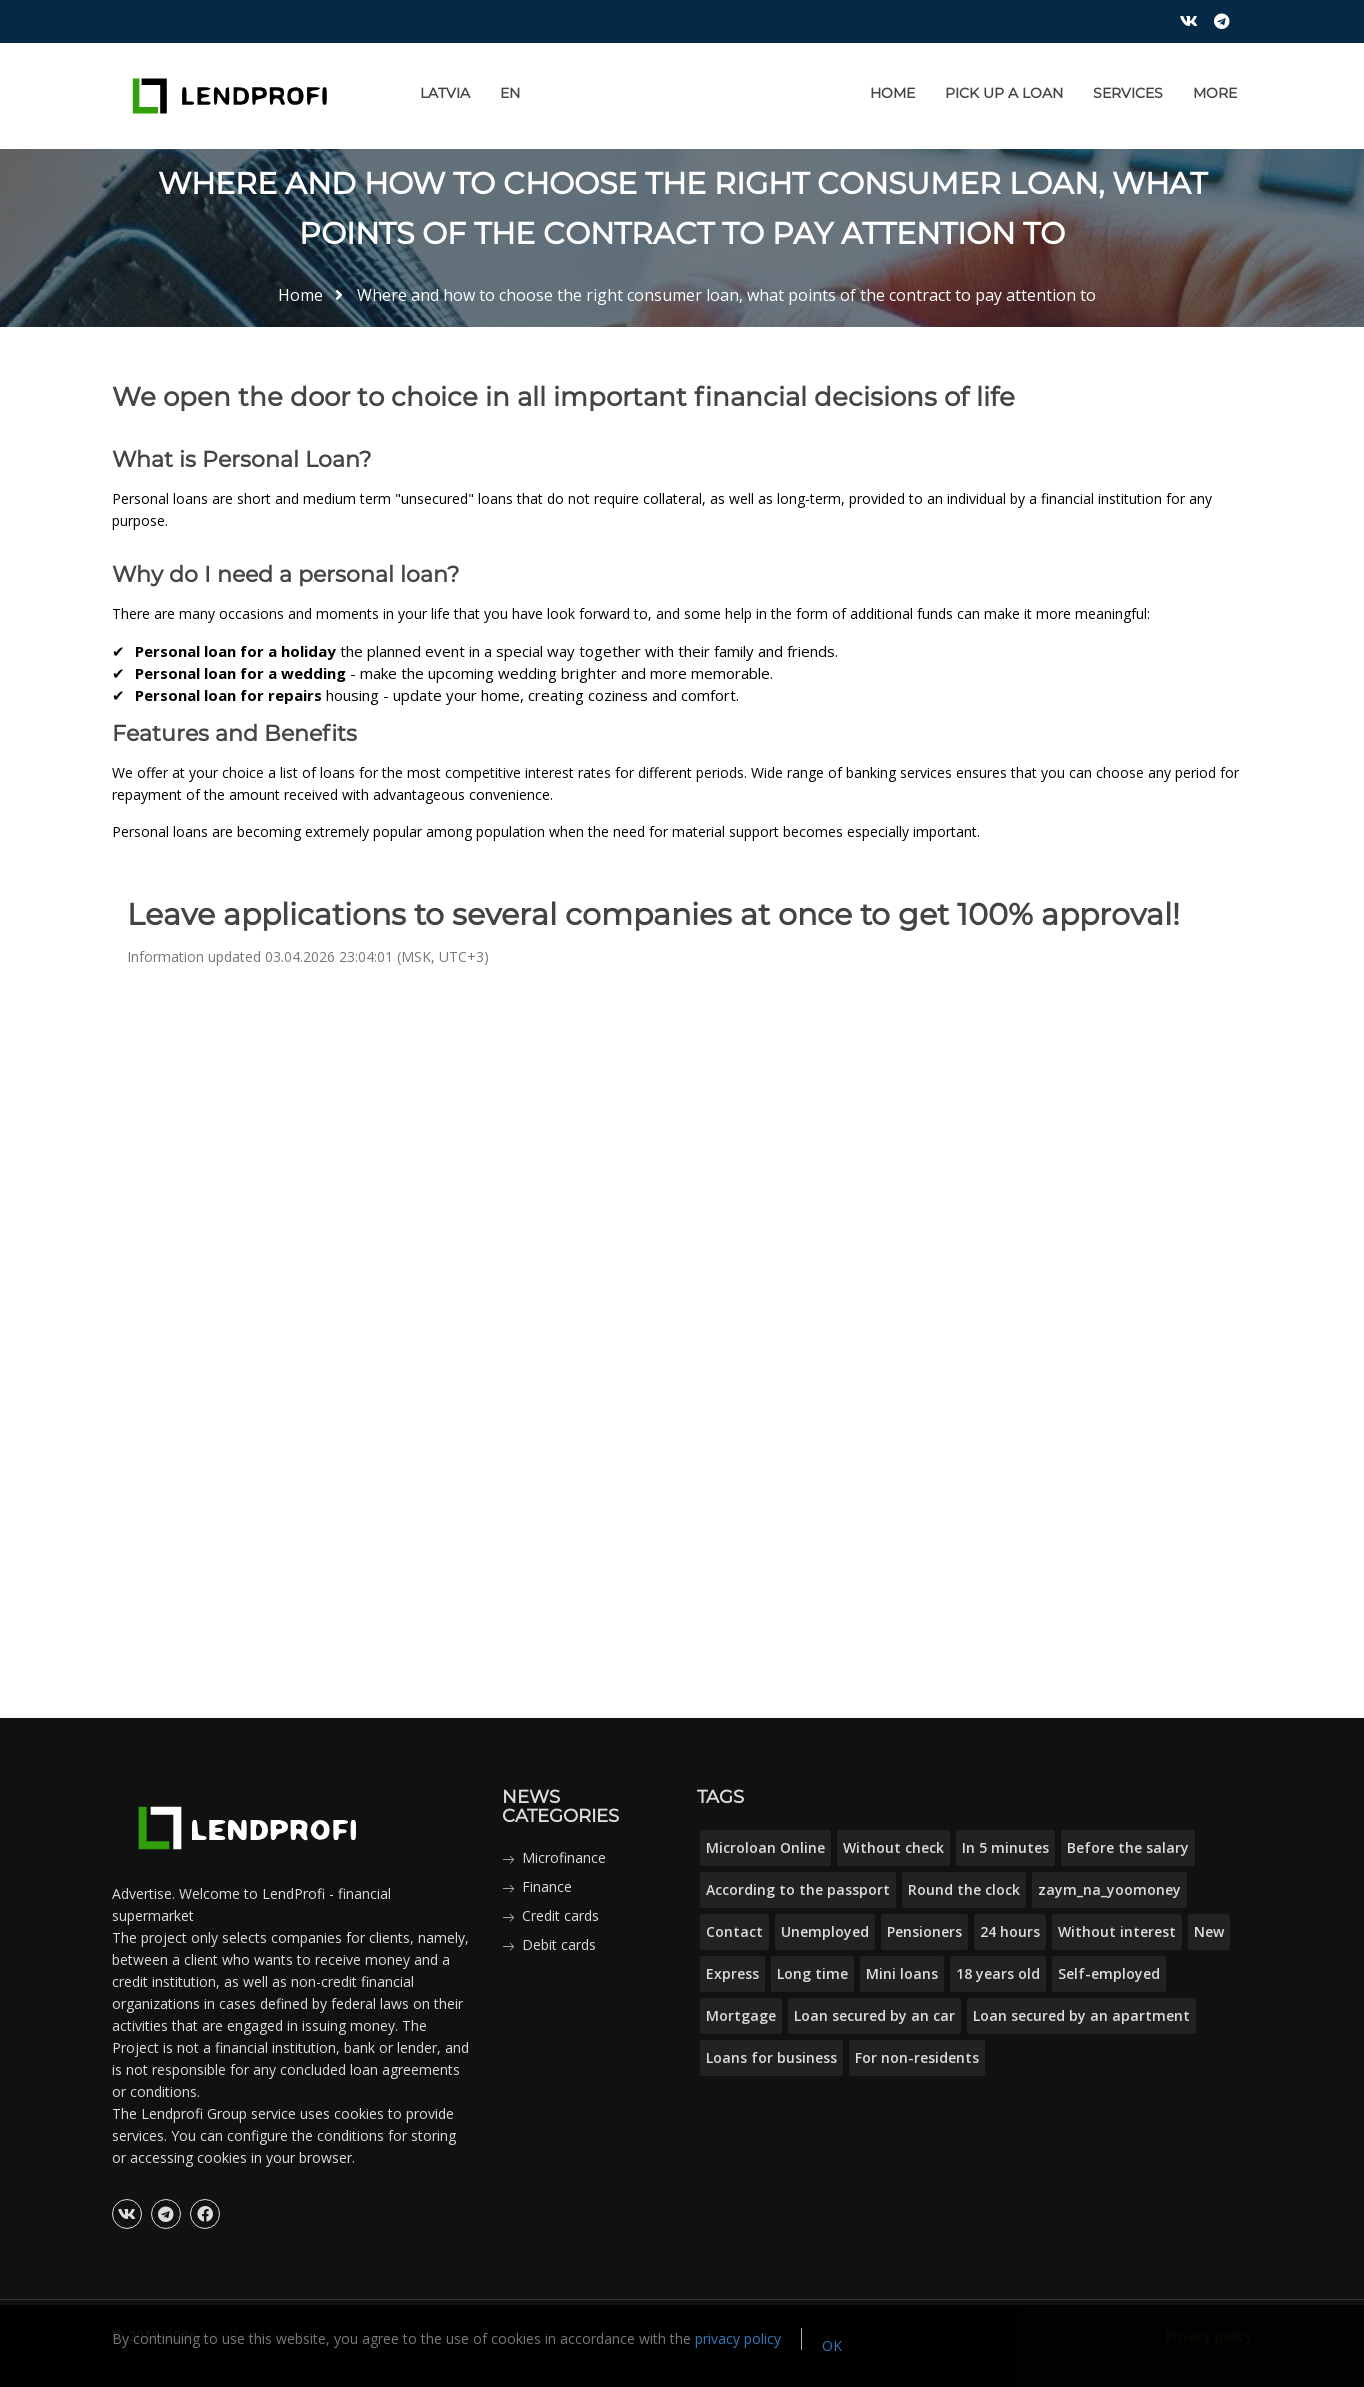 The height and width of the screenshot is (2387, 1364). I want to click on Unemployed, so click(825, 1931).